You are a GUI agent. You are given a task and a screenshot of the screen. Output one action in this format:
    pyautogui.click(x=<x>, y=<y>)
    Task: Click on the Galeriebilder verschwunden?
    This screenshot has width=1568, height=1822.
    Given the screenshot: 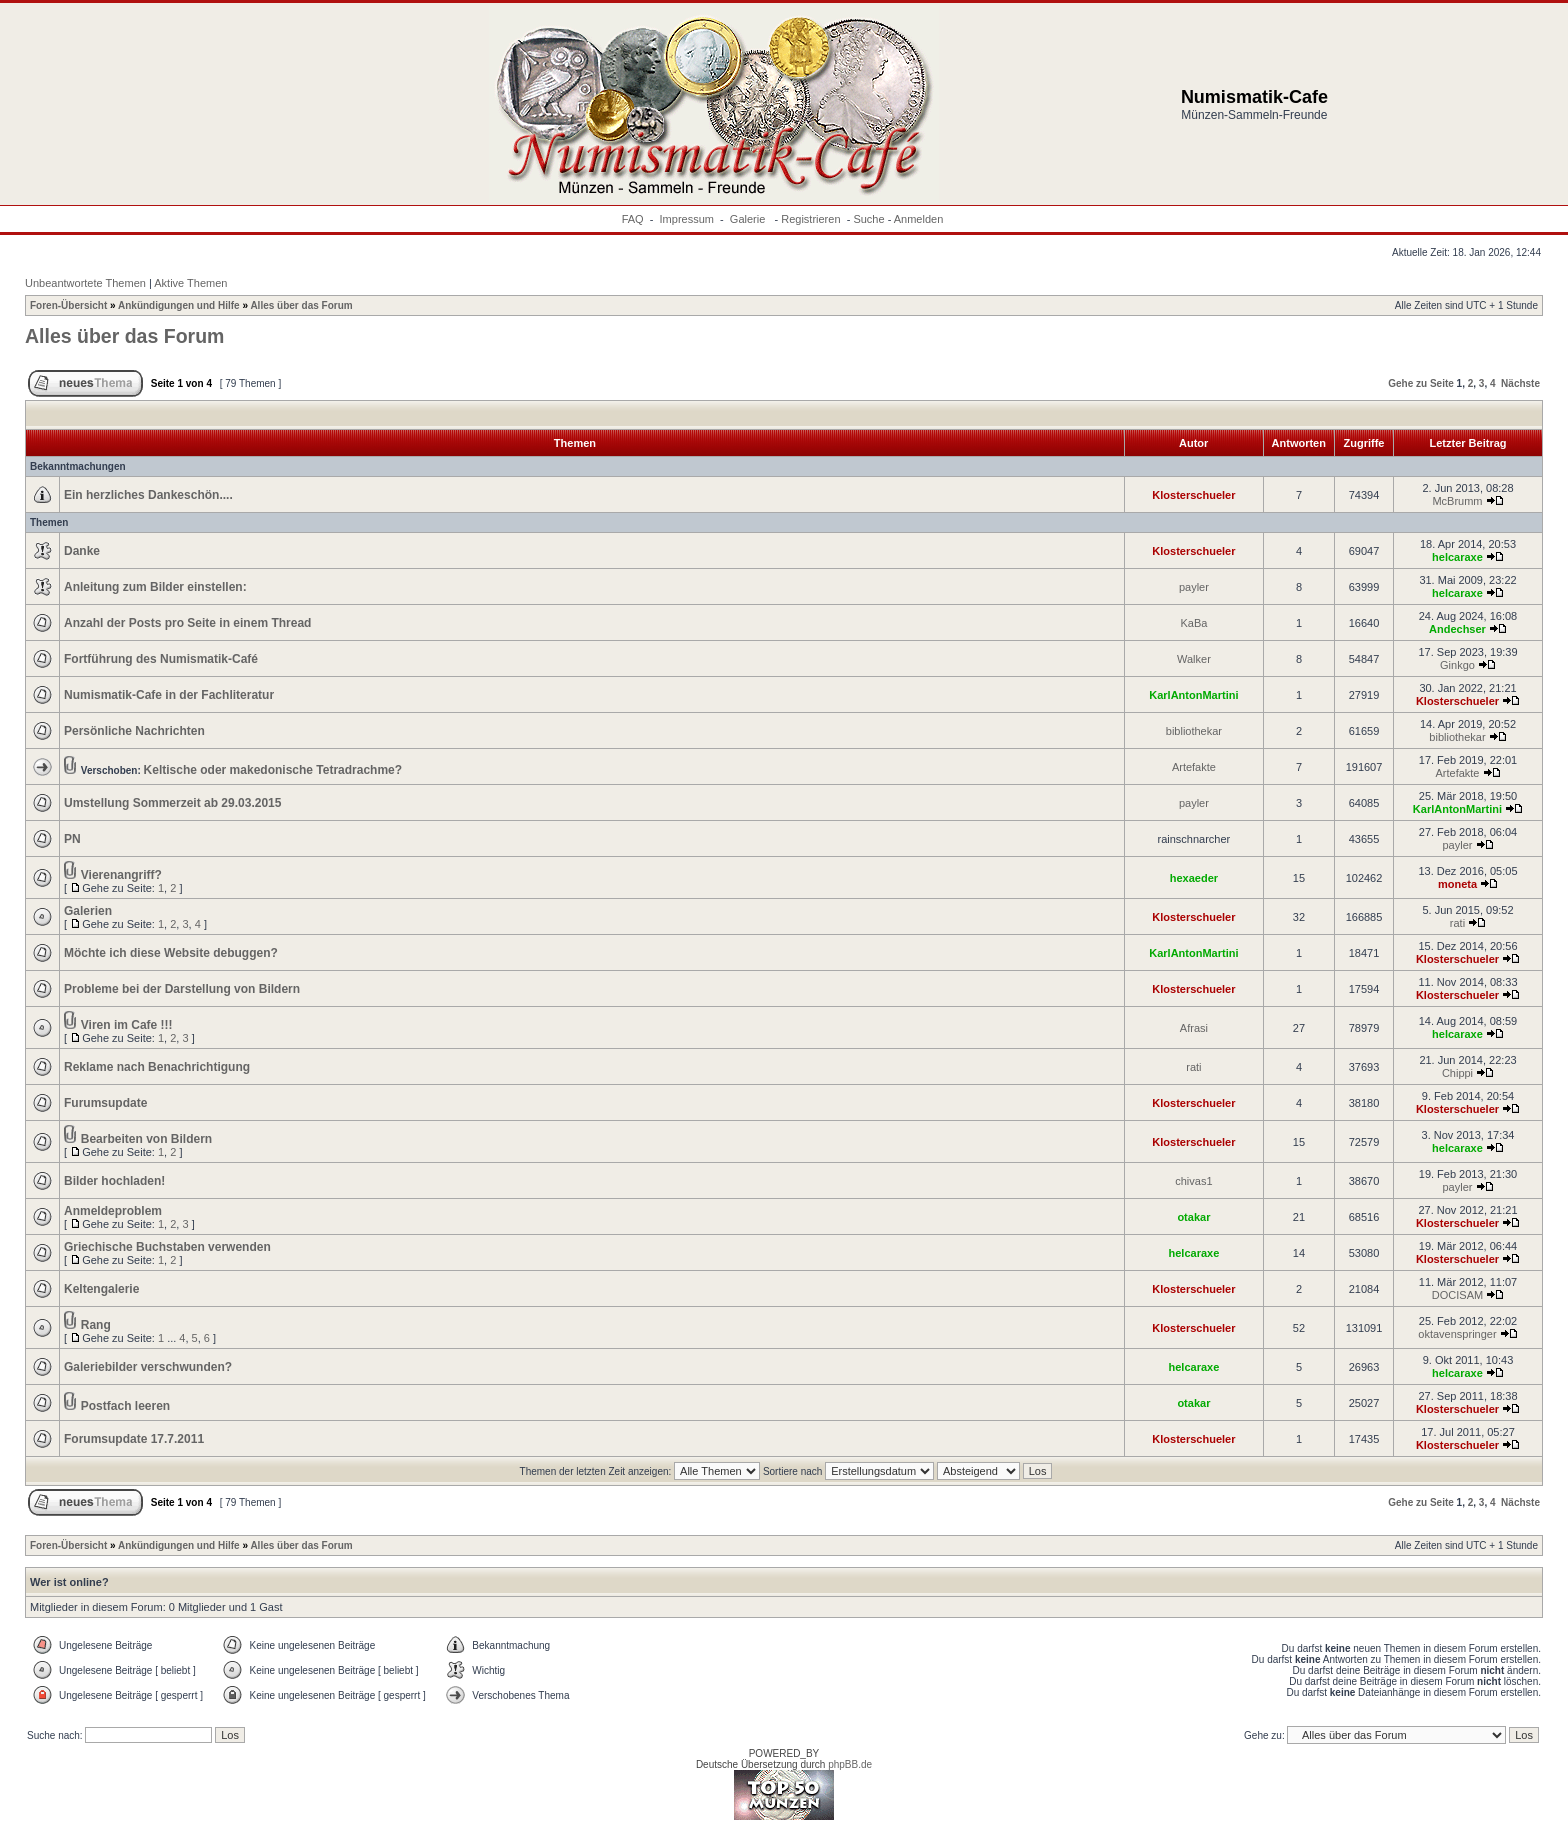 What is the action you would take?
    pyautogui.click(x=148, y=1367)
    